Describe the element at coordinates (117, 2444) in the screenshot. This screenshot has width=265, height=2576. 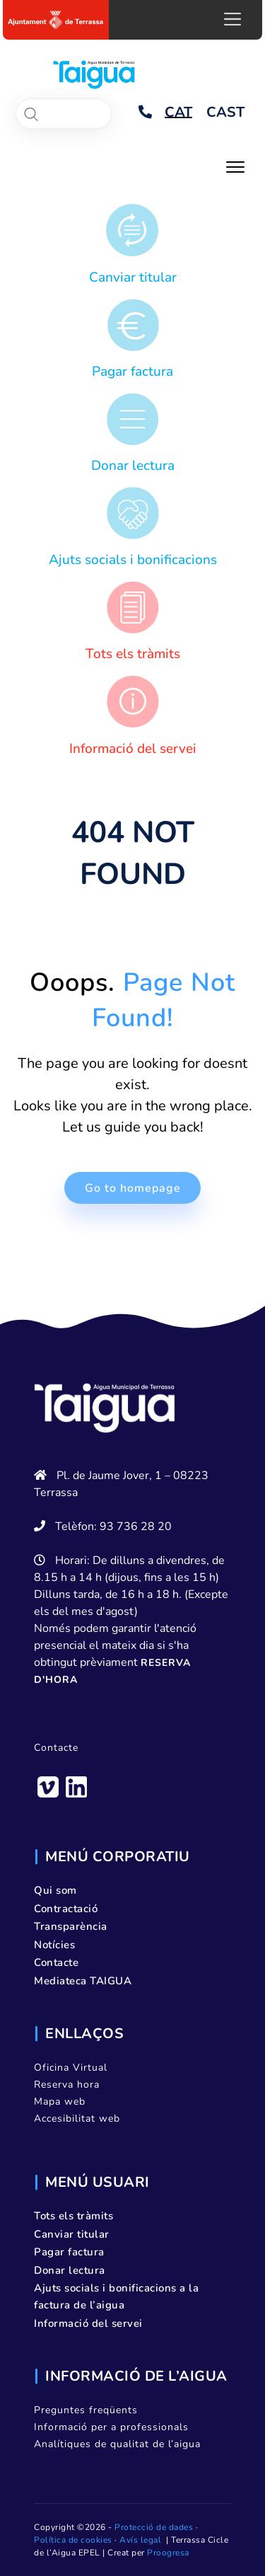
I see `Analítiques de qualitat de l’aigua` at that location.